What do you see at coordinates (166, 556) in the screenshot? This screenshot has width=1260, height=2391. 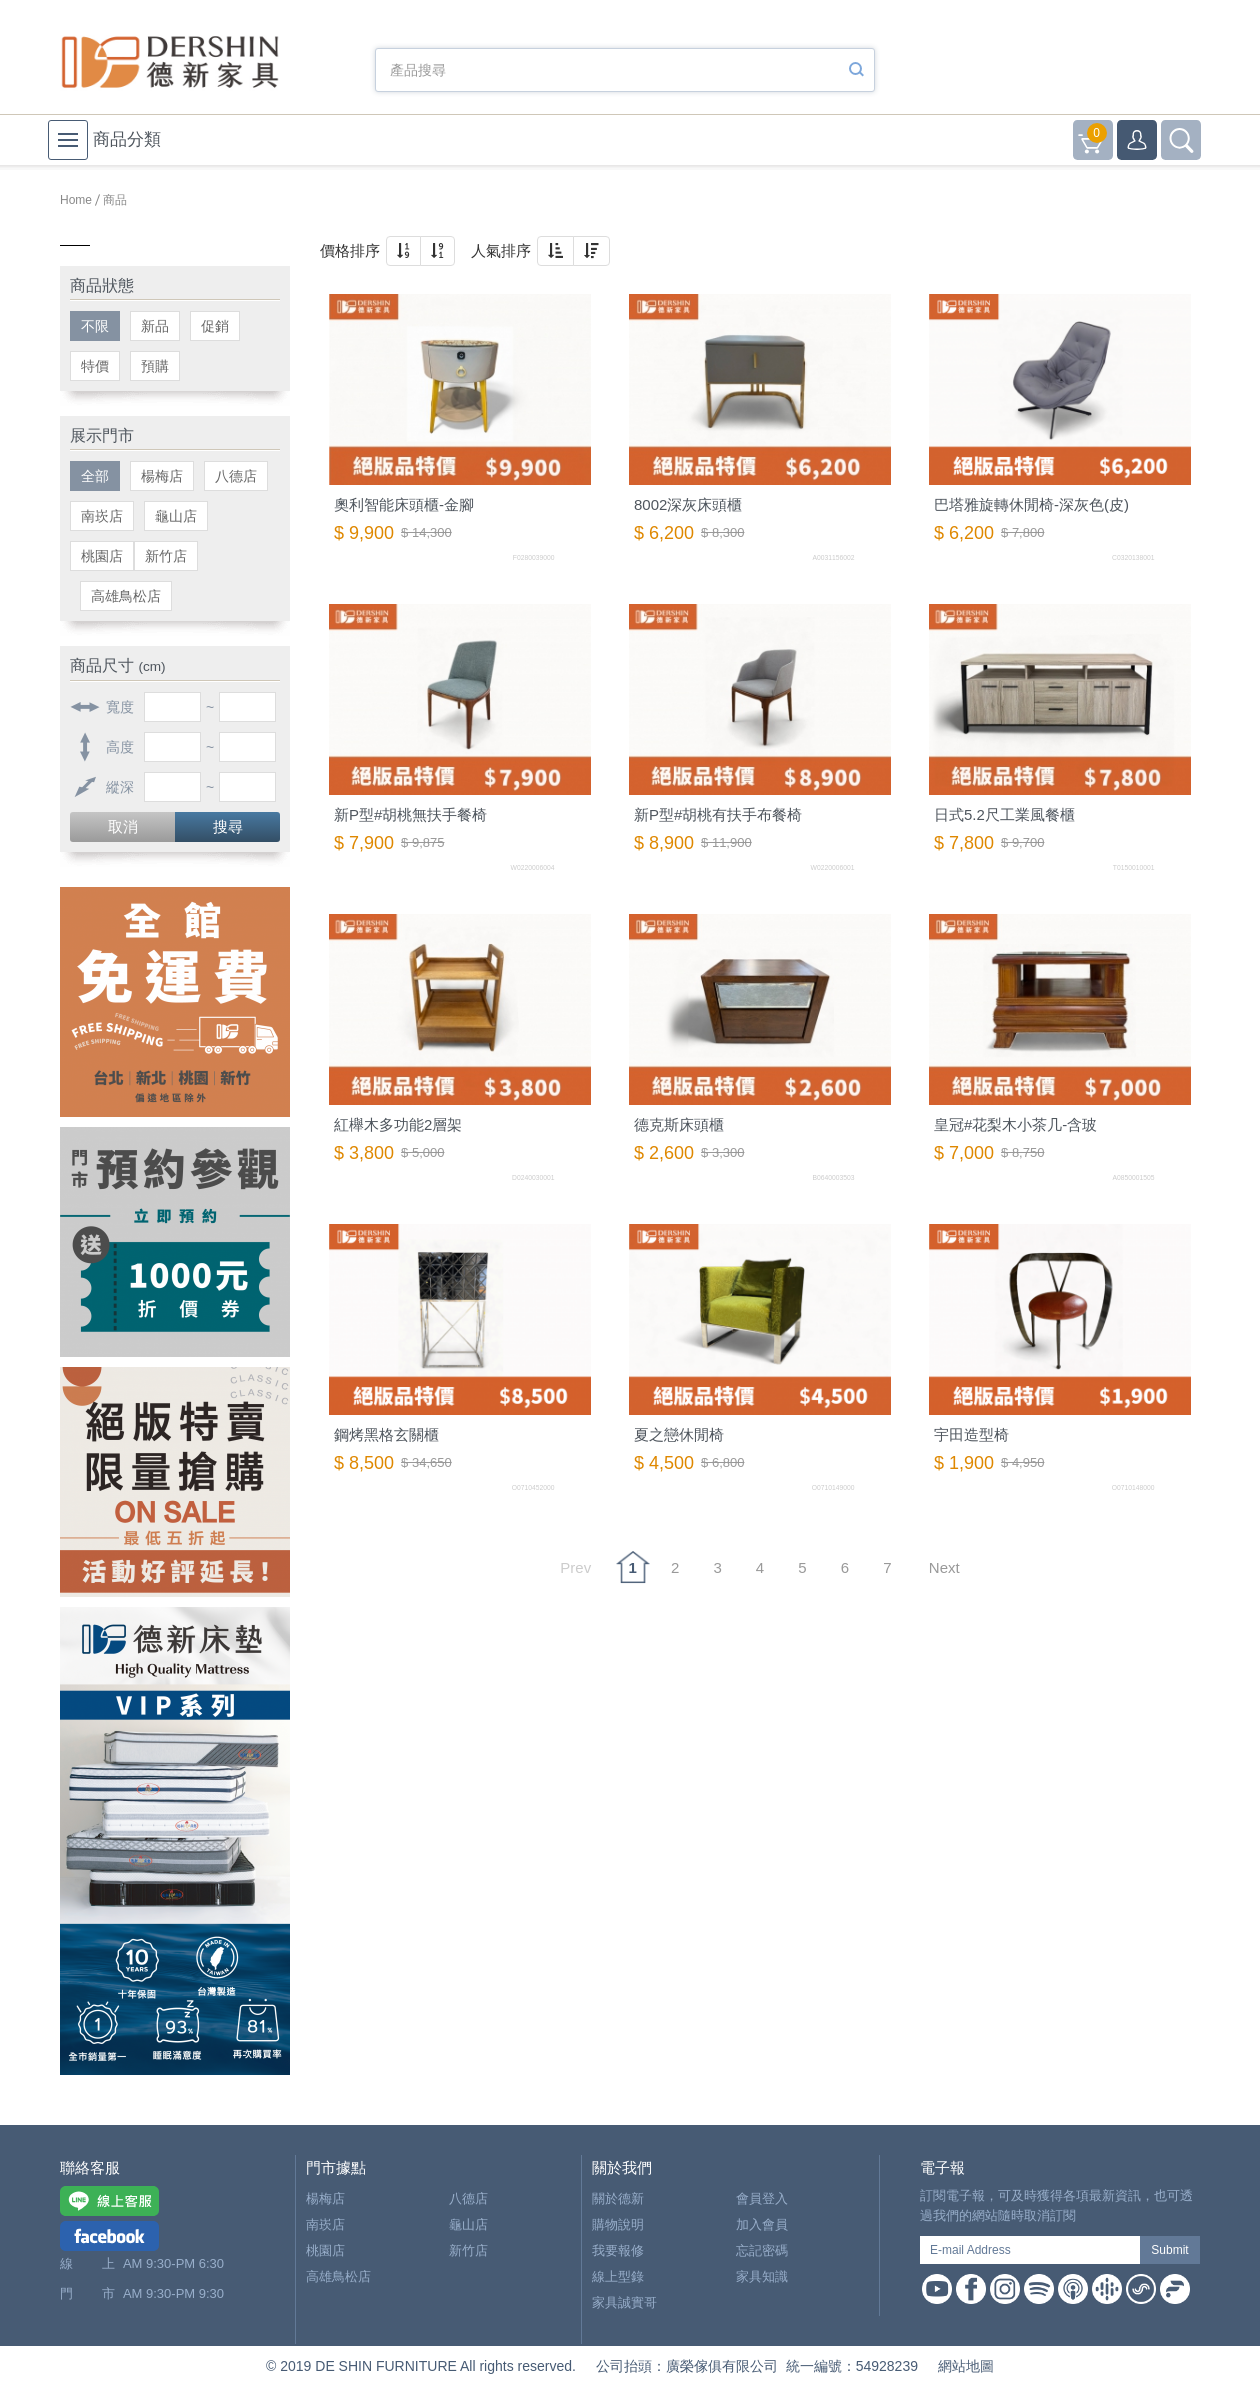 I see `新竹店` at bounding box center [166, 556].